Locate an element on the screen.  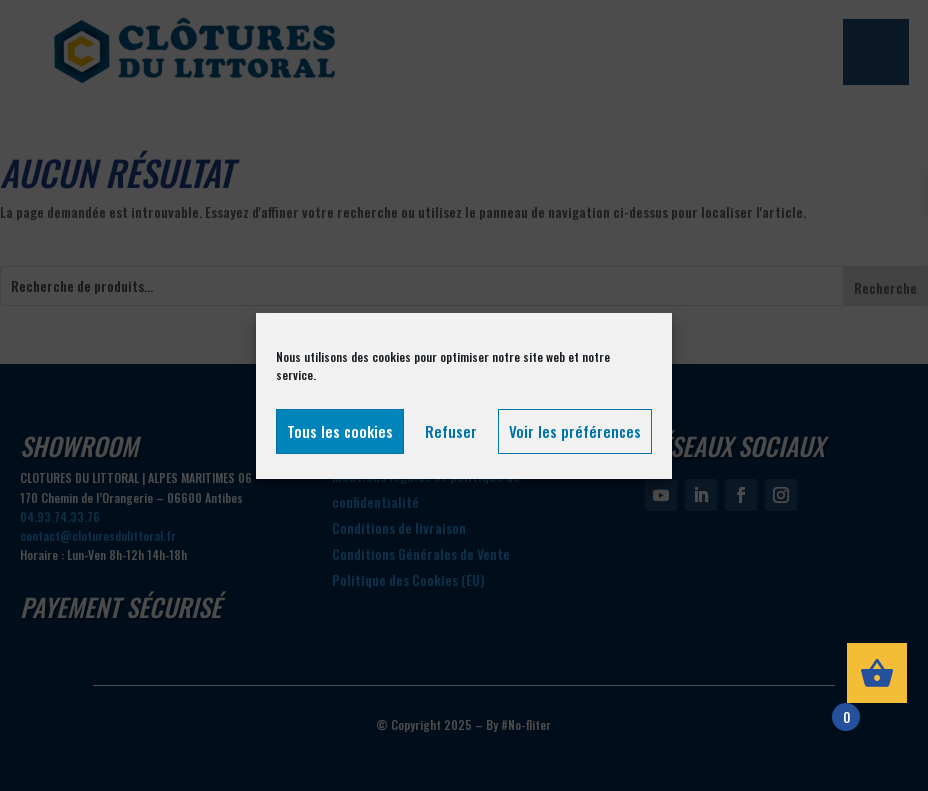
Voir les préférences is located at coordinates (575, 431).